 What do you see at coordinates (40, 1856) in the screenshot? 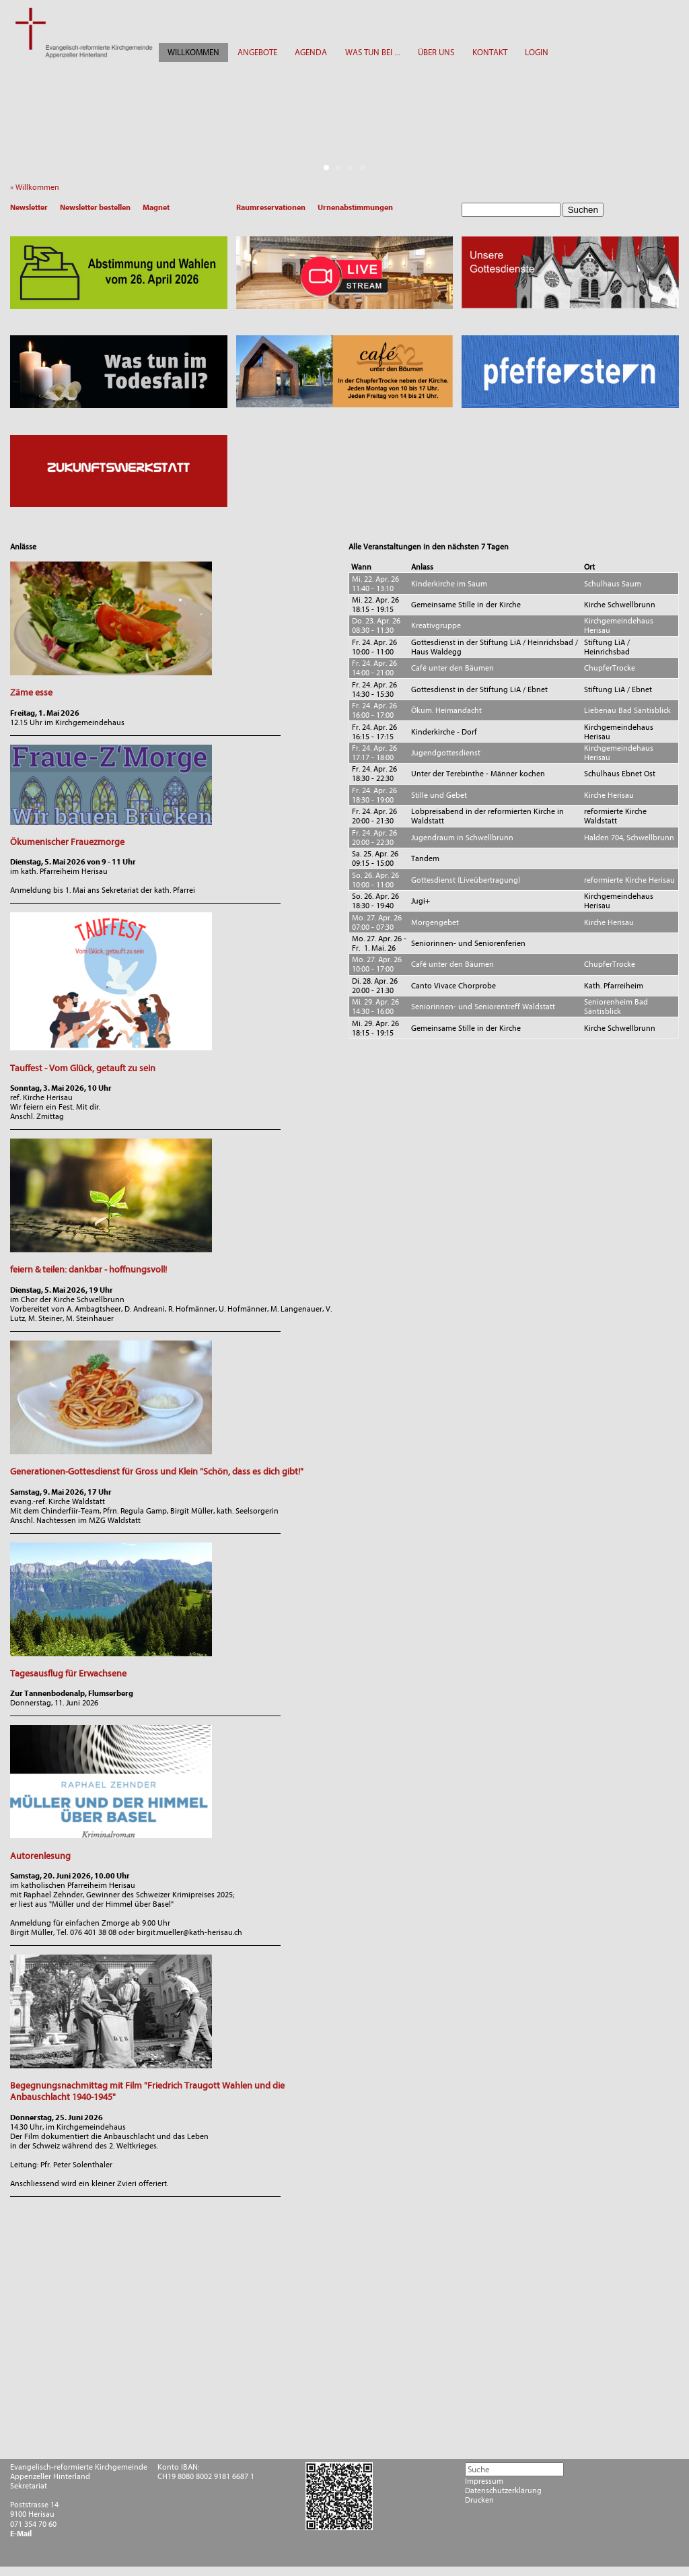
I see `Autorenlesung` at bounding box center [40, 1856].